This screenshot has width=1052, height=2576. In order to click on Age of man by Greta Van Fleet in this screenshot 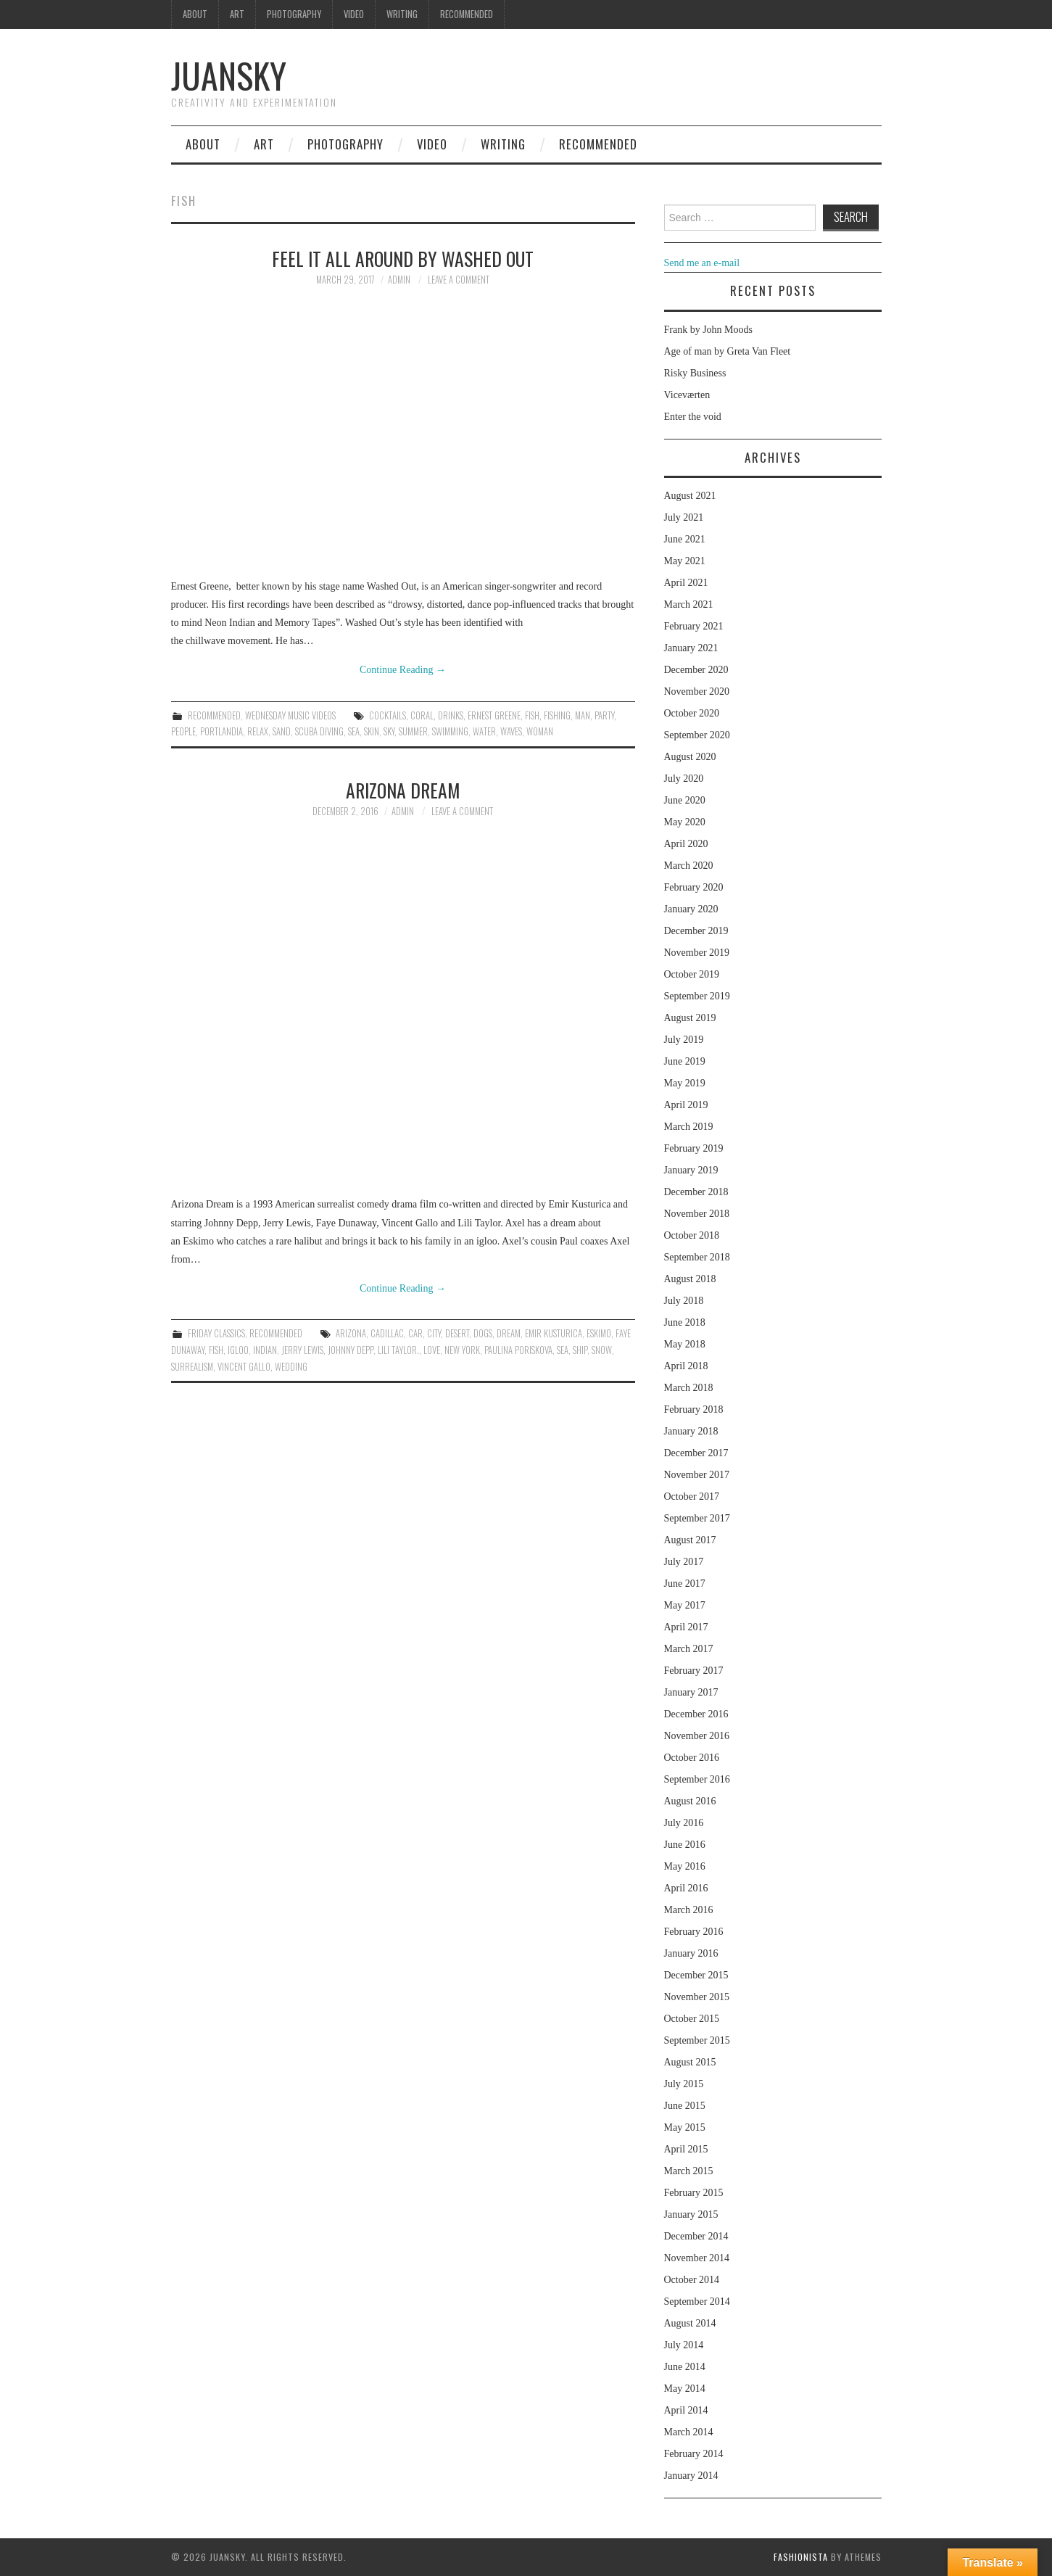, I will do `click(727, 351)`.